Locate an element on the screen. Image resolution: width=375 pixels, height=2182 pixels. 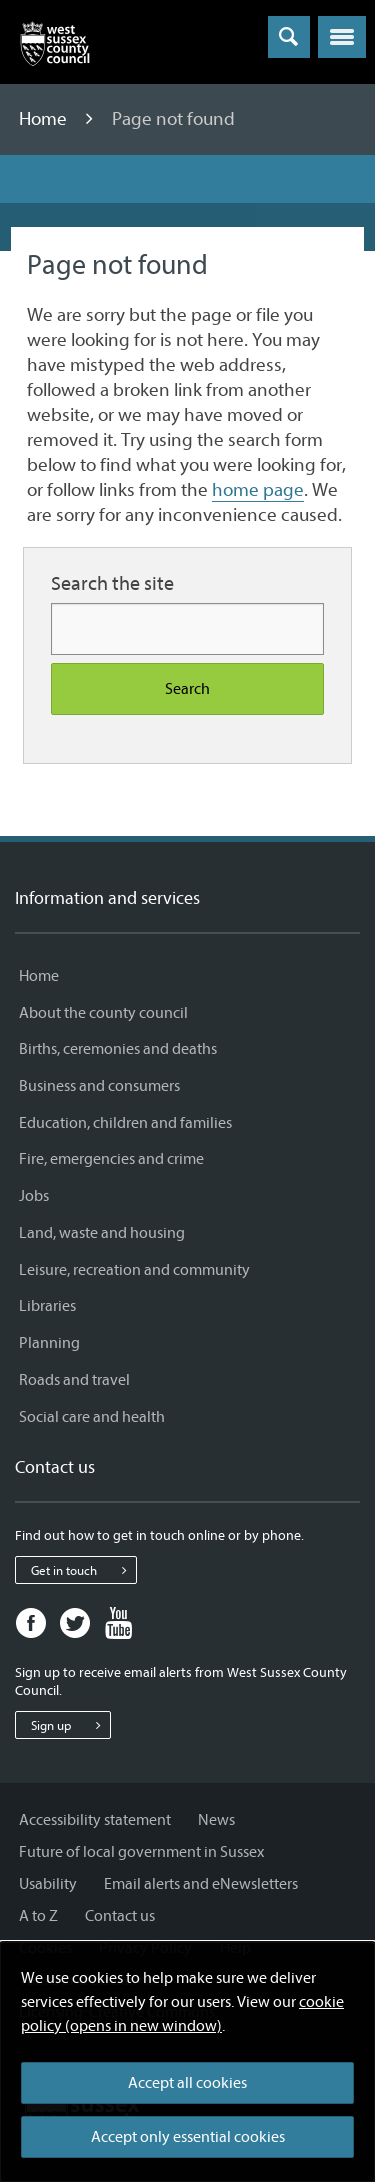
Accessibility statement [Accessibility statement - Information and services] is located at coordinates (95, 1820).